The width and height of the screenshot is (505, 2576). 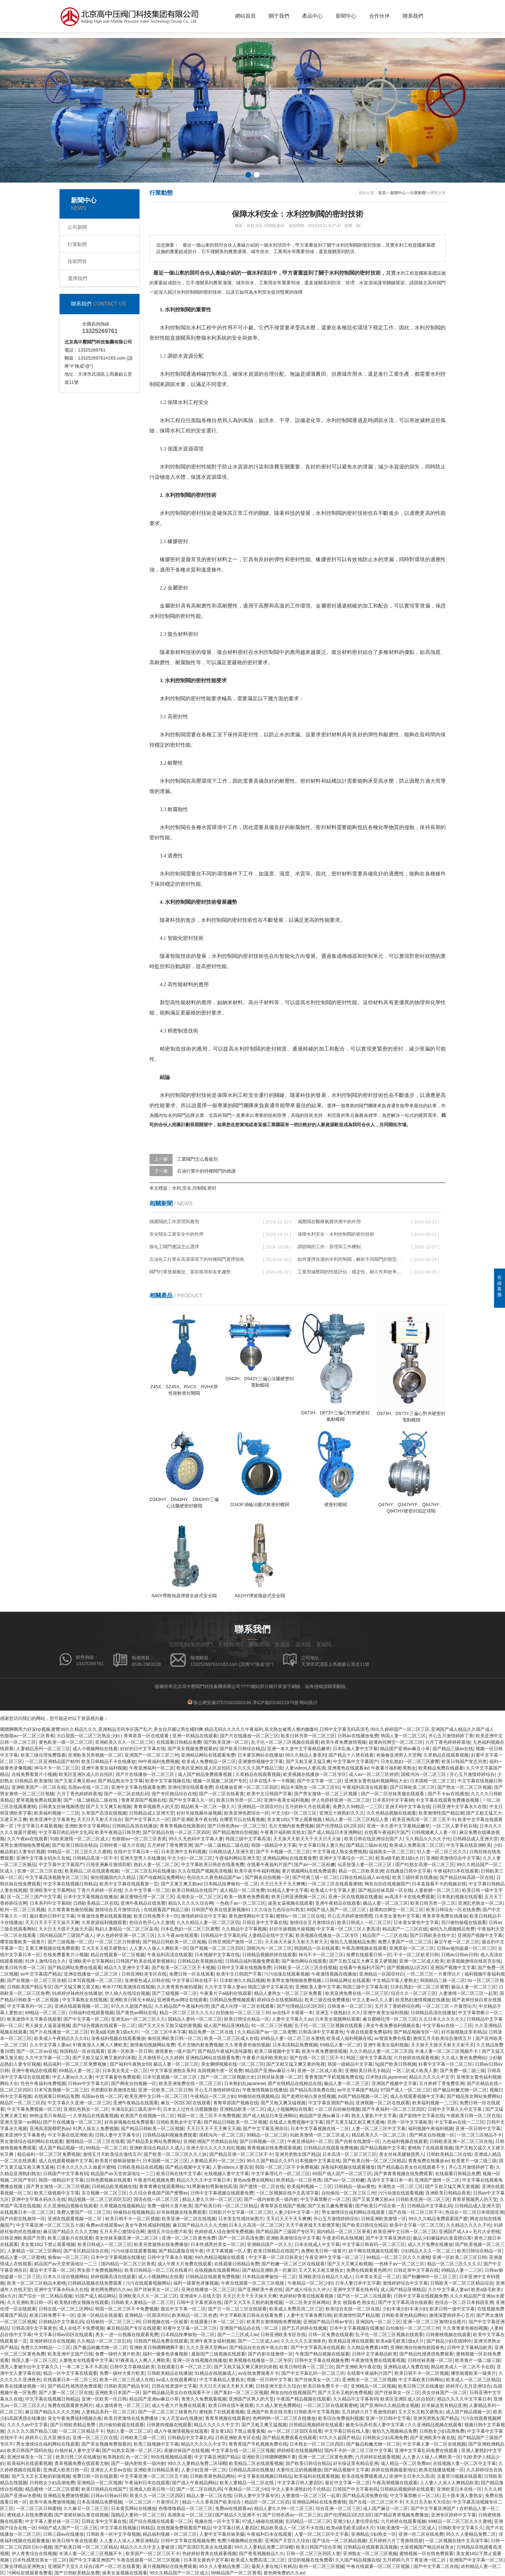 What do you see at coordinates (253, 2283) in the screenshot?
I see `午夜在线观看一区二区三区视频` at bounding box center [253, 2283].